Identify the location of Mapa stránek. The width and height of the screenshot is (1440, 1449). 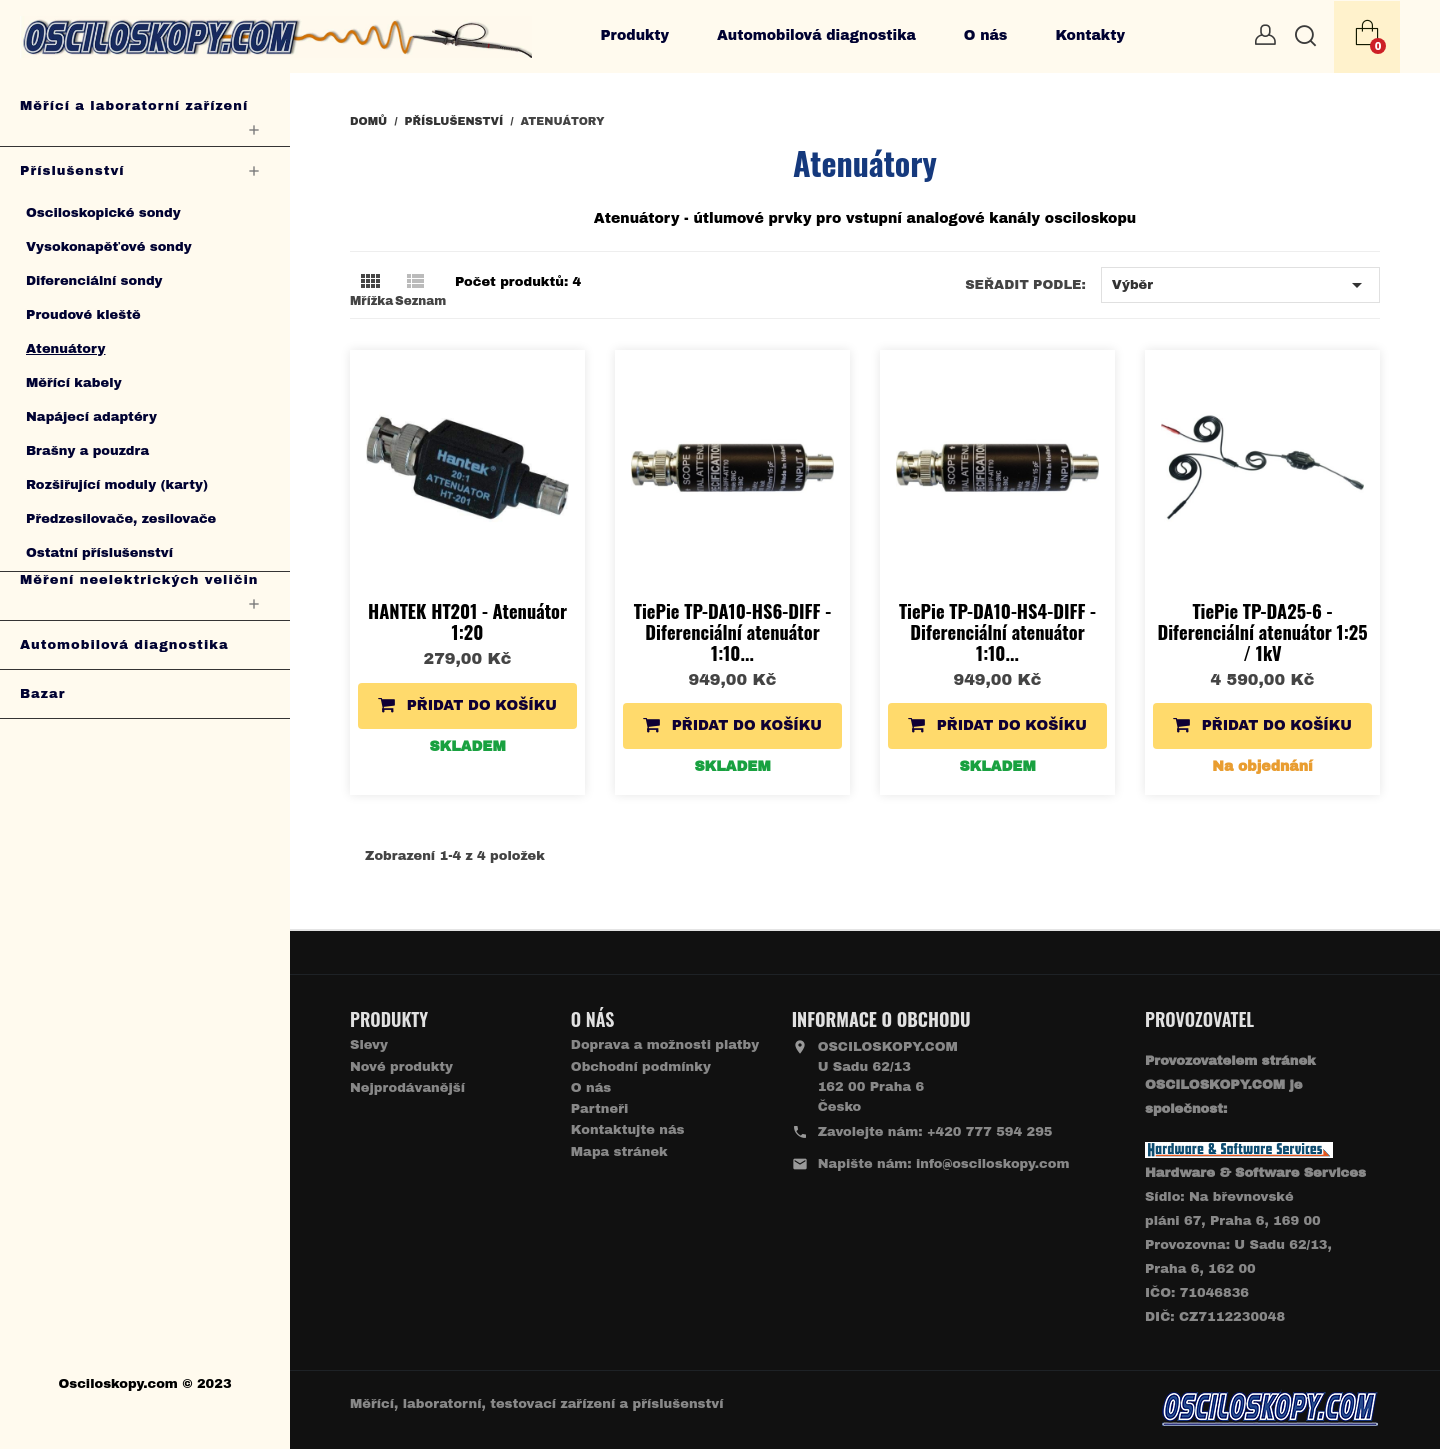
(619, 1152).